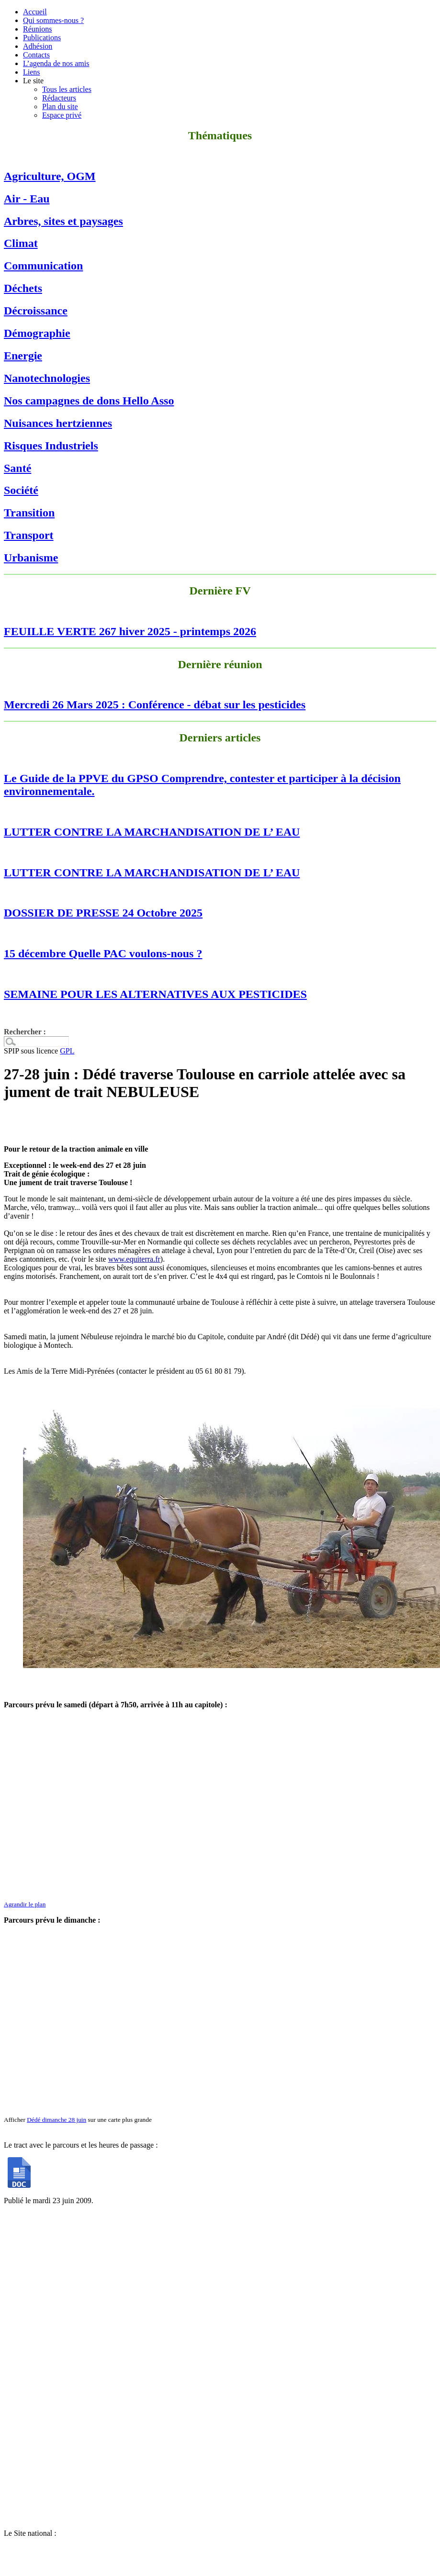 Image resolution: width=440 pixels, height=2576 pixels. Describe the element at coordinates (60, 106) in the screenshot. I see `Plan du site` at that location.